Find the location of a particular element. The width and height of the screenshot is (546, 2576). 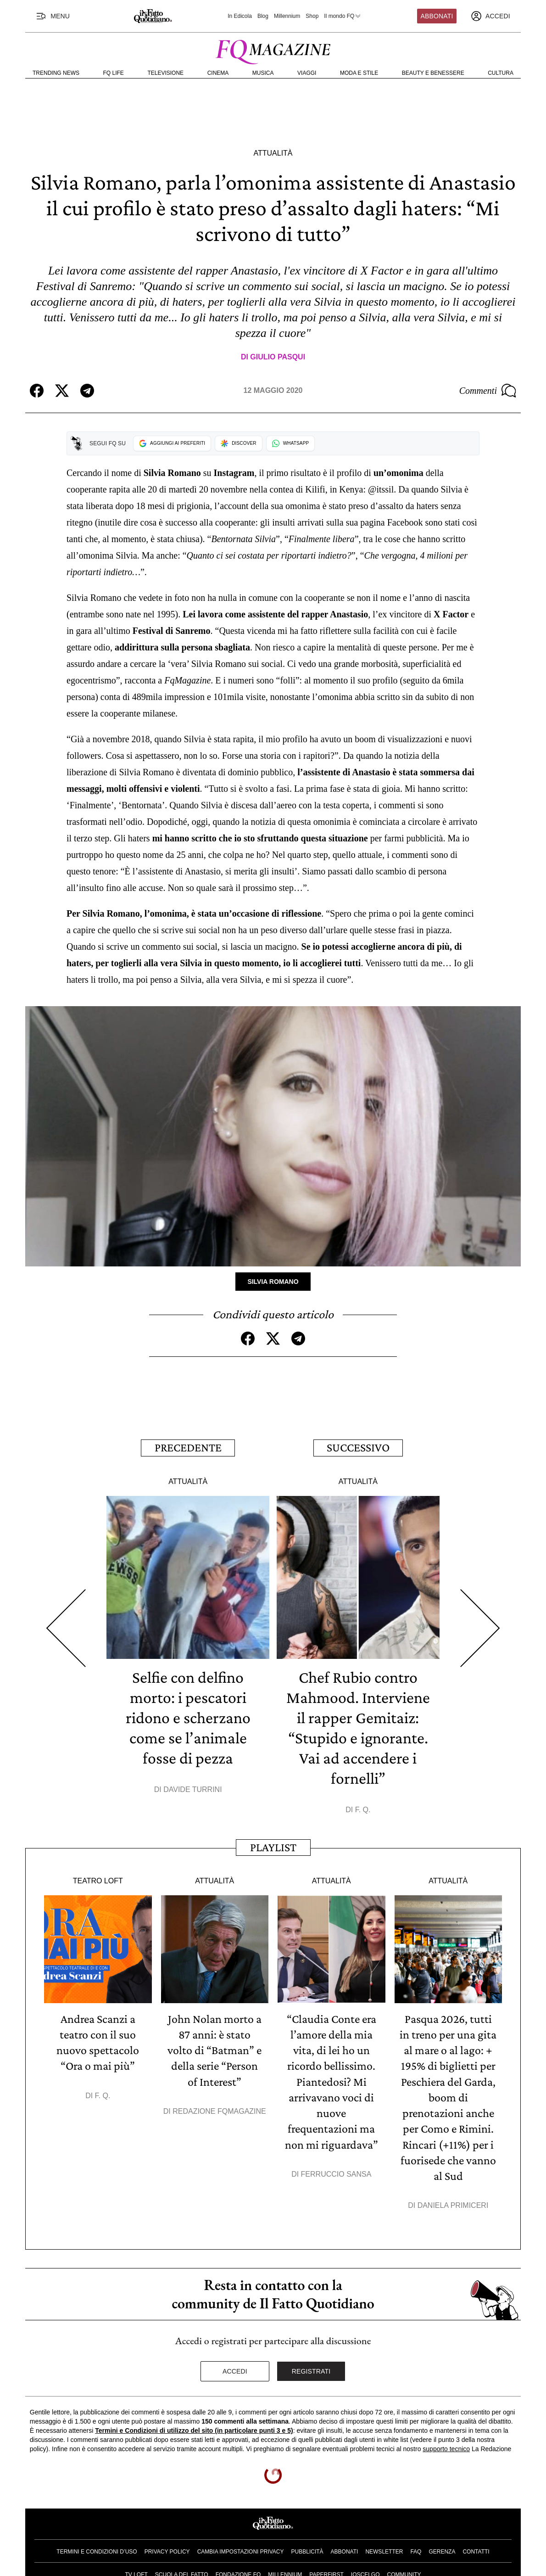

Attualità is located at coordinates (272, 153).